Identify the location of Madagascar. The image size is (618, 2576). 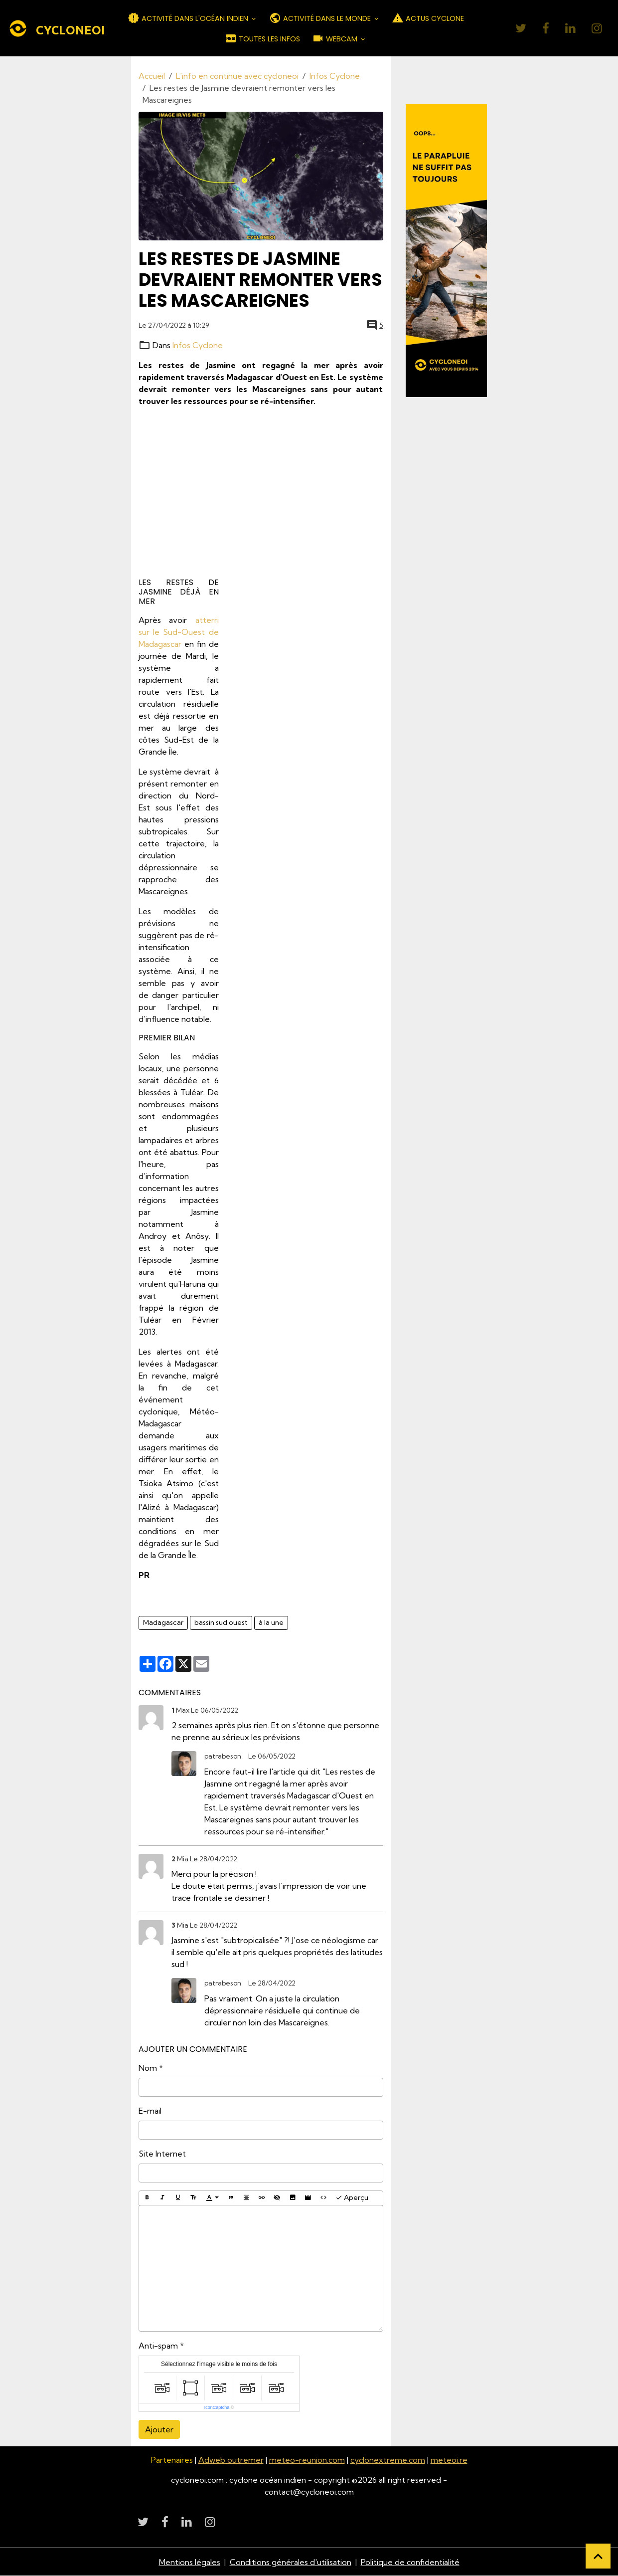
(163, 1622).